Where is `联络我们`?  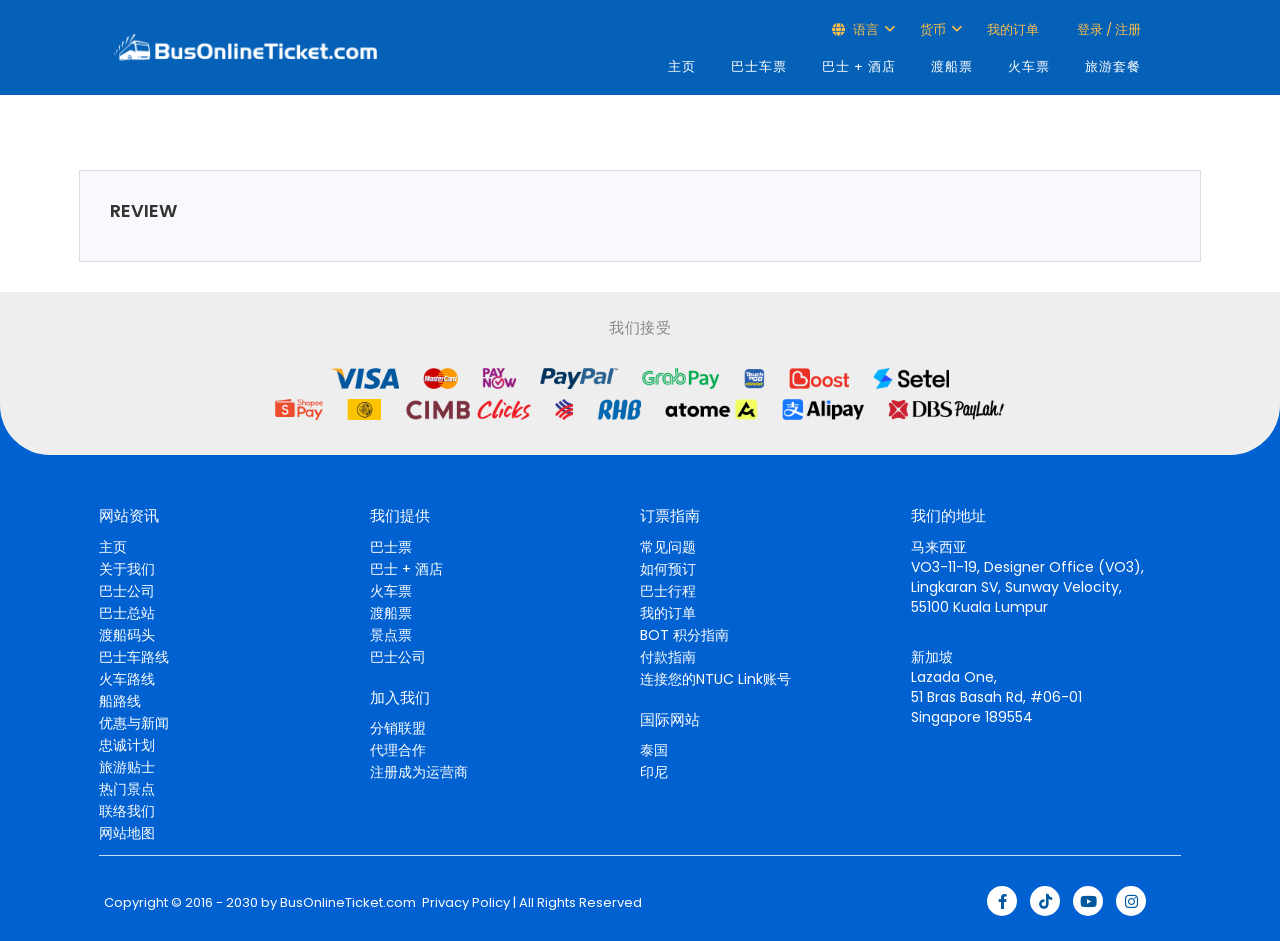 联络我们 is located at coordinates (127, 811).